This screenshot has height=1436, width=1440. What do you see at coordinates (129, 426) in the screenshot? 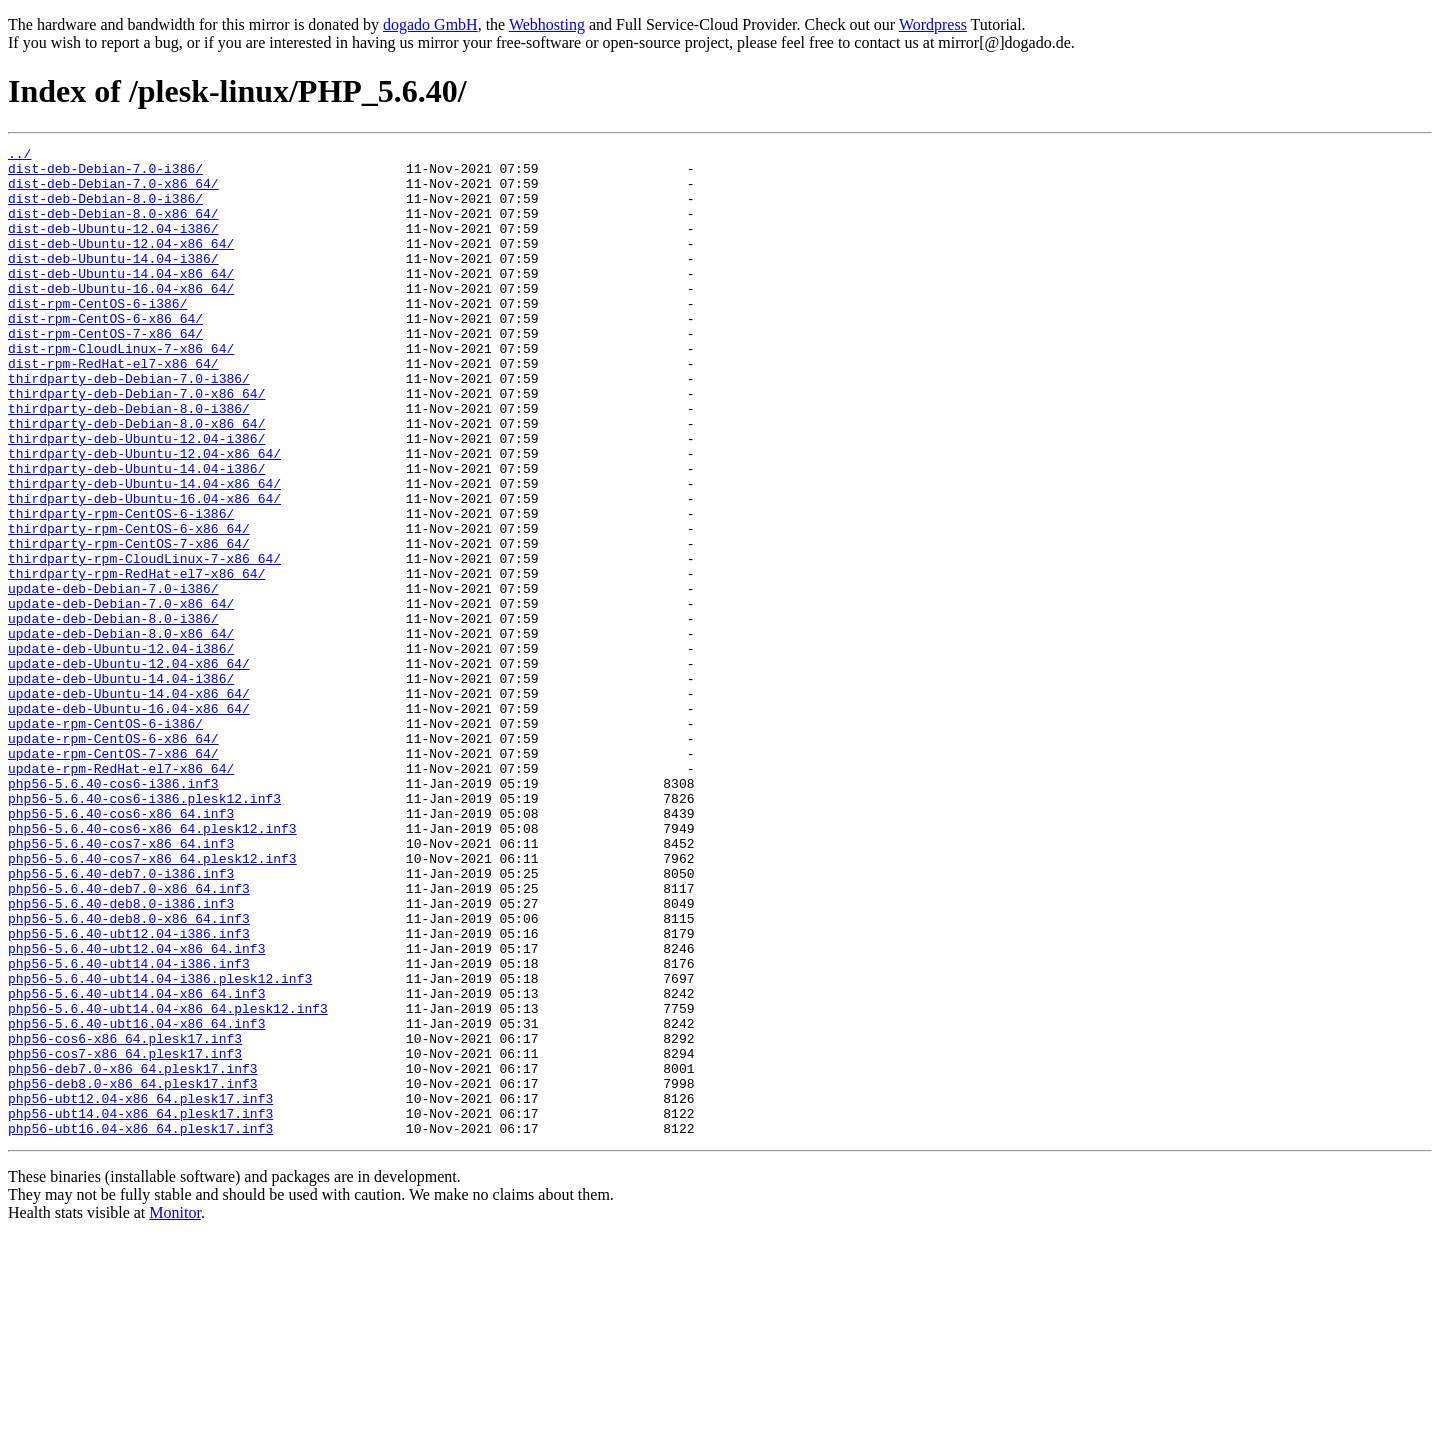
I see `thirdparty-deb-Debian-7.0-i386/` at bounding box center [129, 426].